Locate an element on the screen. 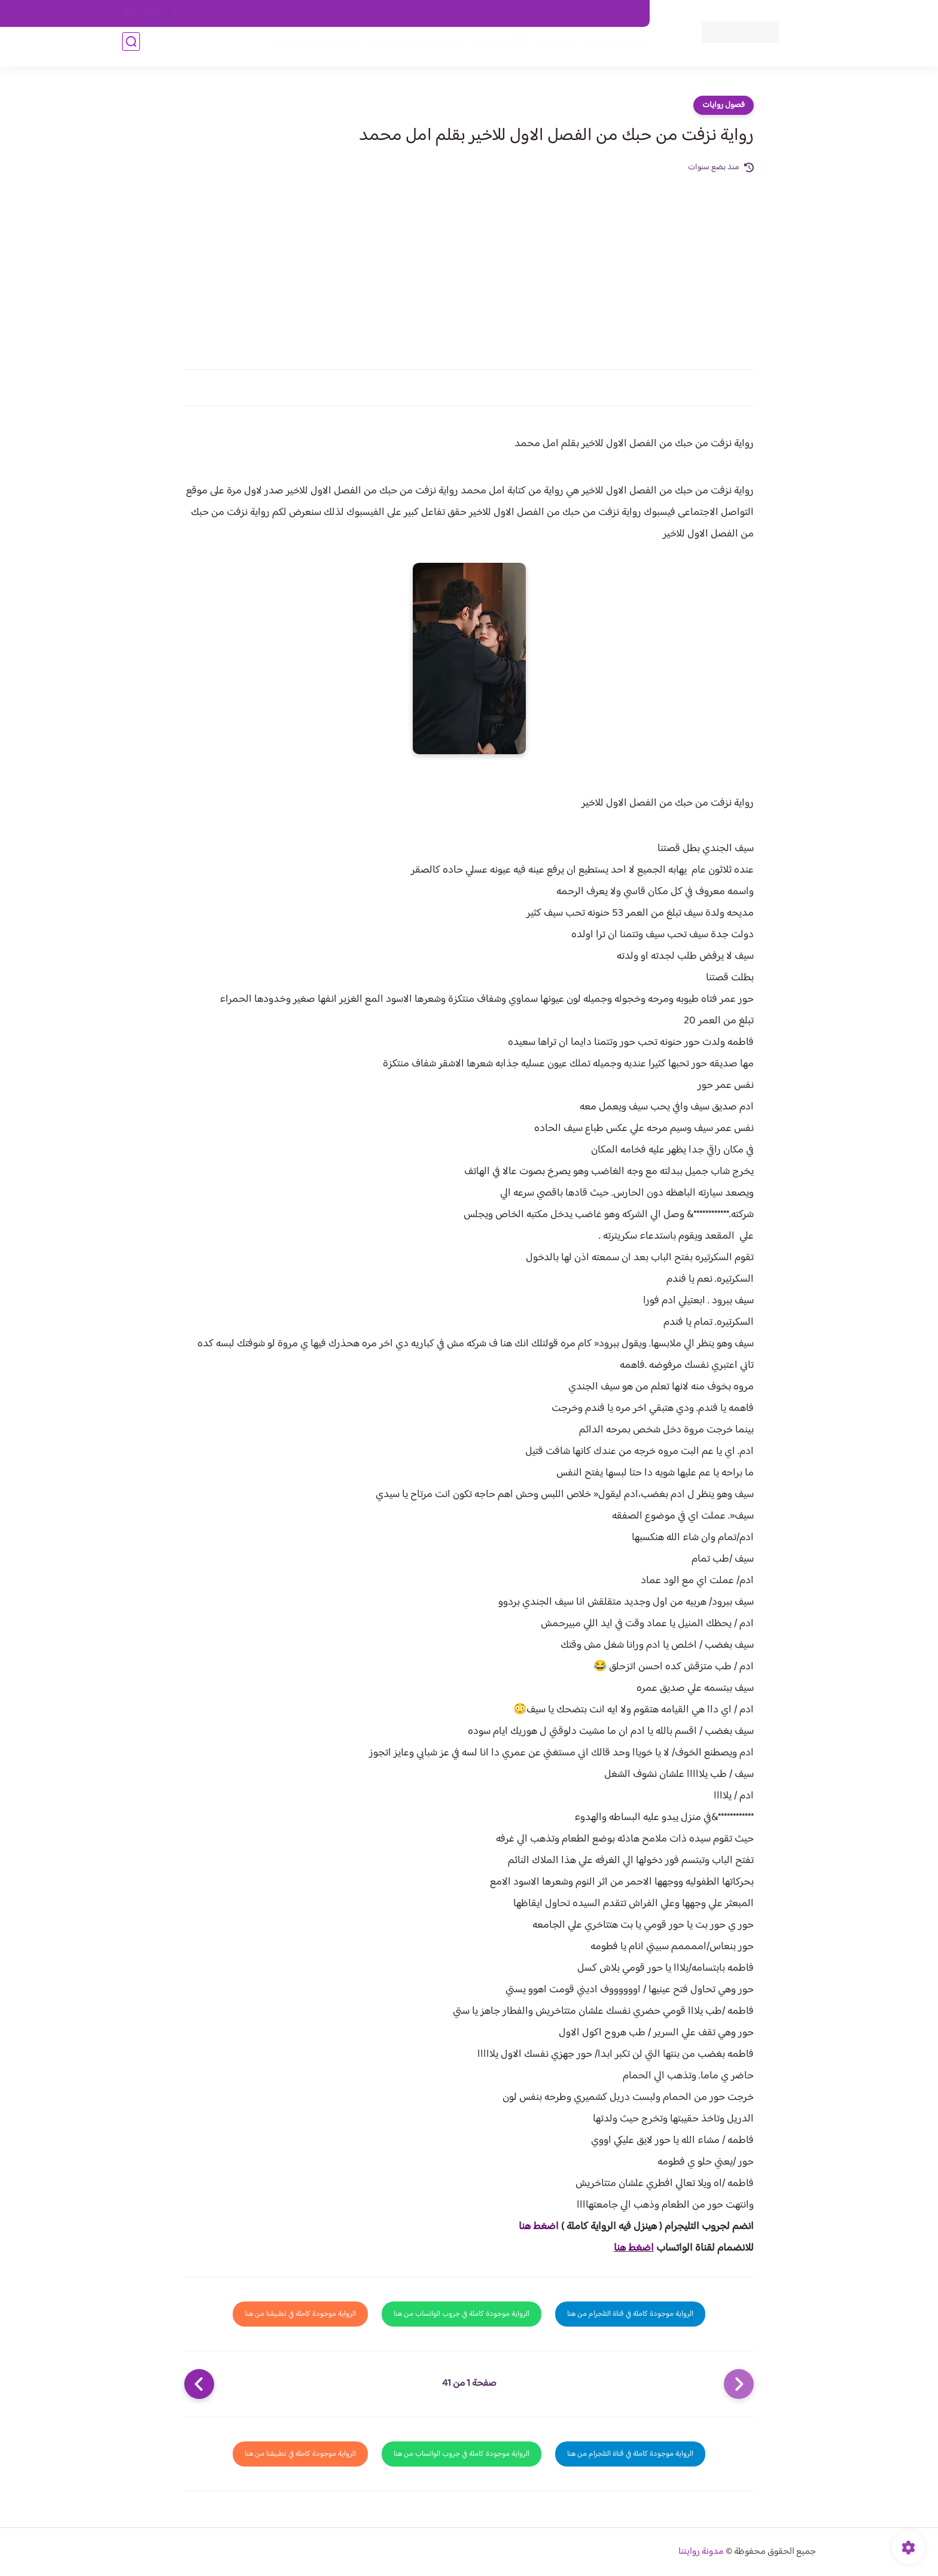  الأكثر مشاهدة is located at coordinates (491, 48).